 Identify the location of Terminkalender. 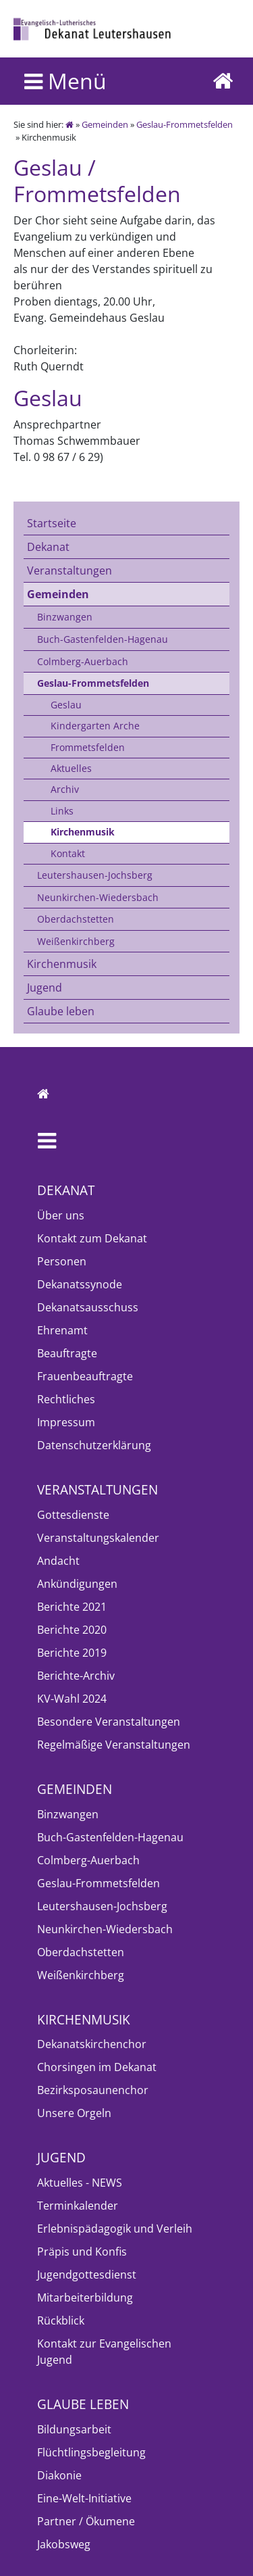
(77, 2205).